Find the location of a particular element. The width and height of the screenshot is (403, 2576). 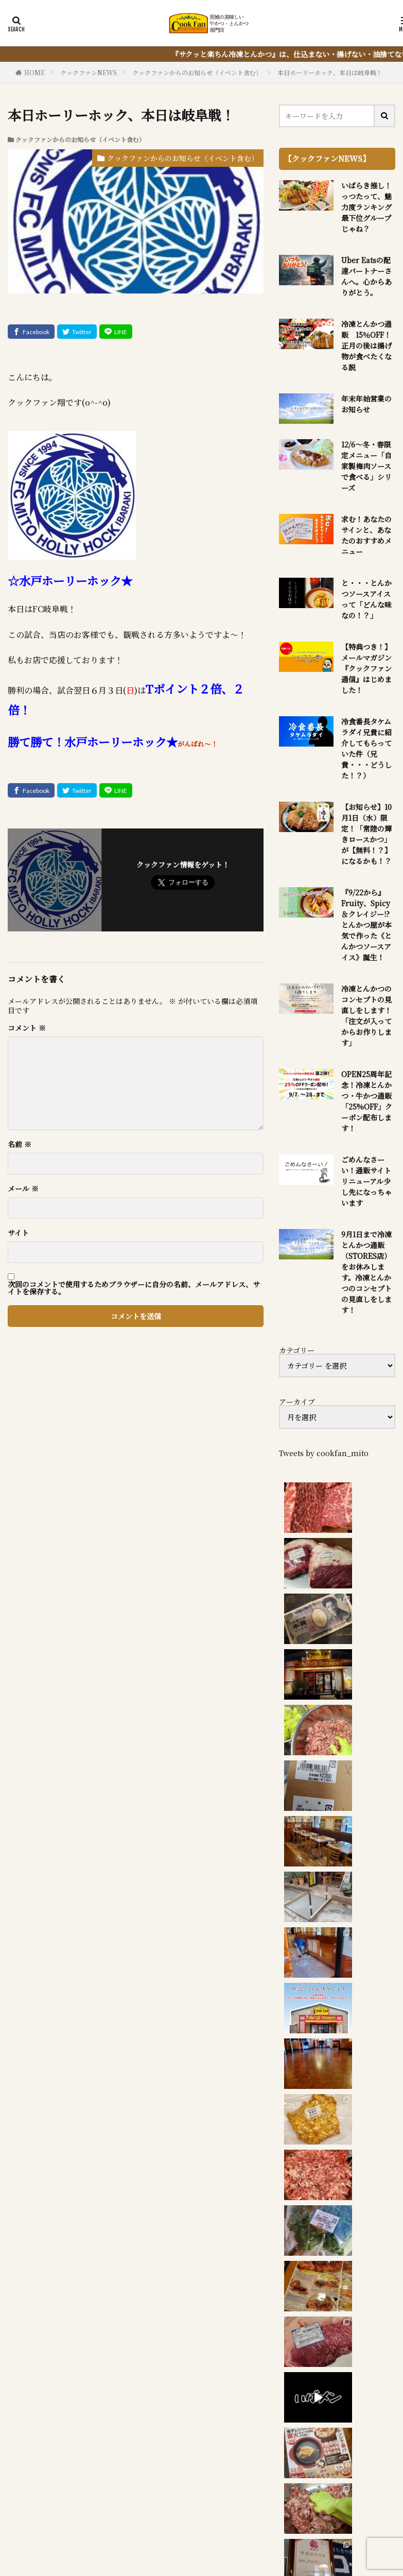

求む！あなたのサインと、あなたのおすすめメニュー is located at coordinates (366, 535).